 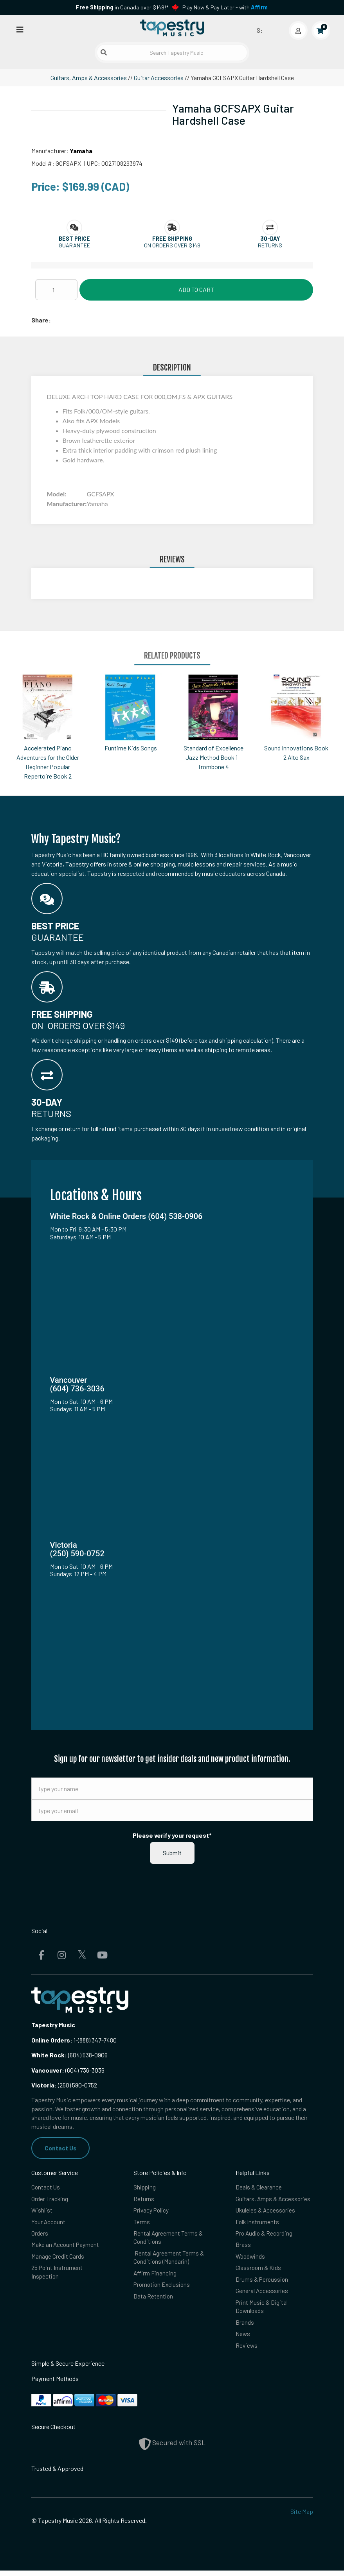 What do you see at coordinates (88, 77) in the screenshot?
I see `Guitars, Amps & Accessories` at bounding box center [88, 77].